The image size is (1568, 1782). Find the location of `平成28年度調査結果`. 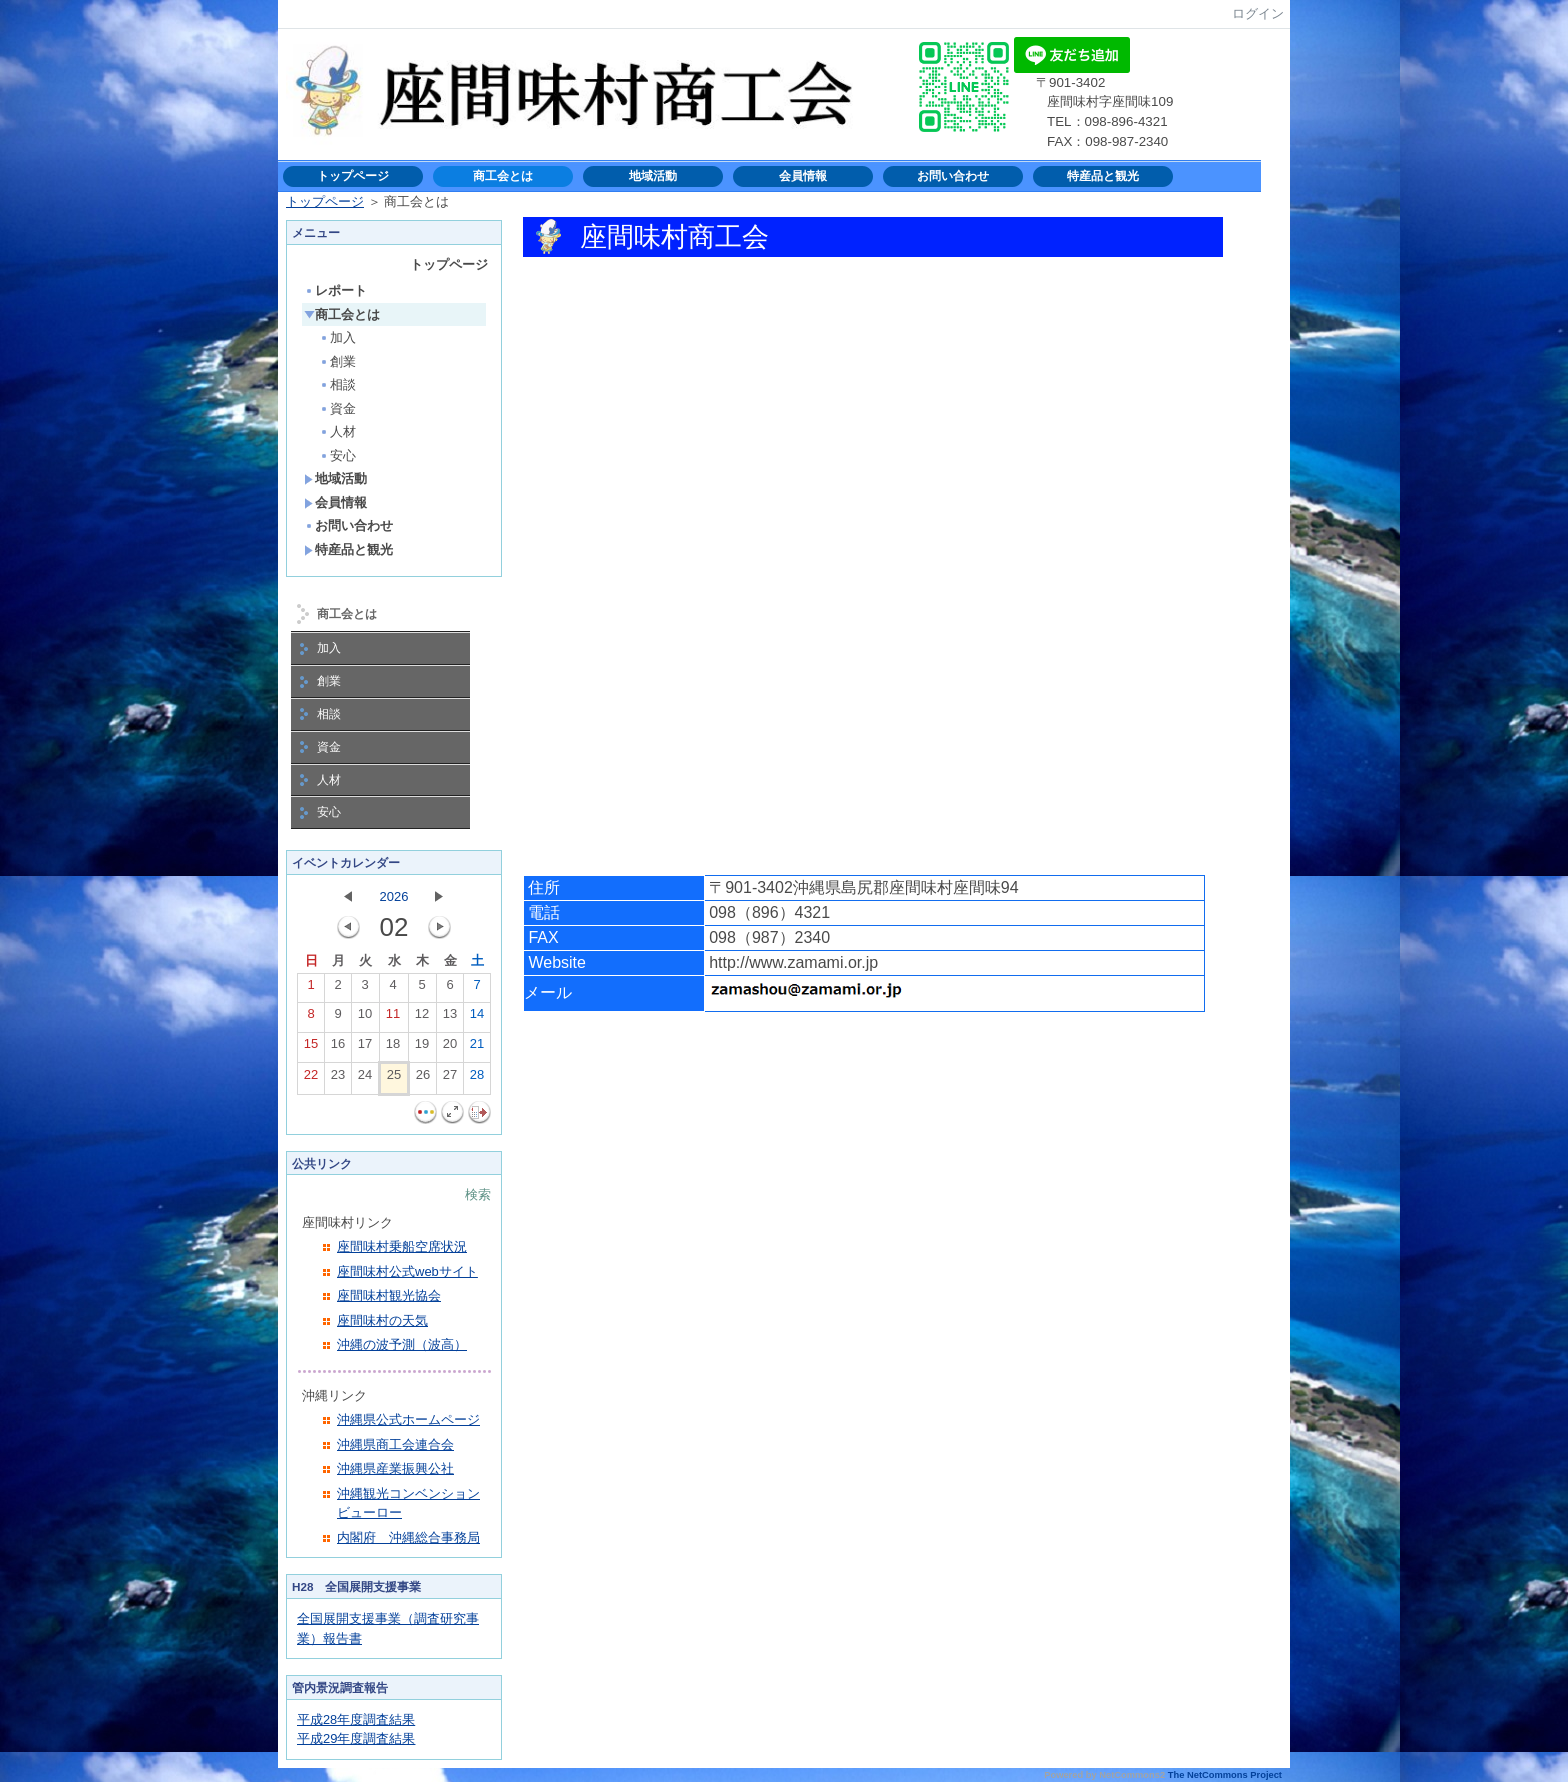

平成28年度調査結果 is located at coordinates (356, 1719).